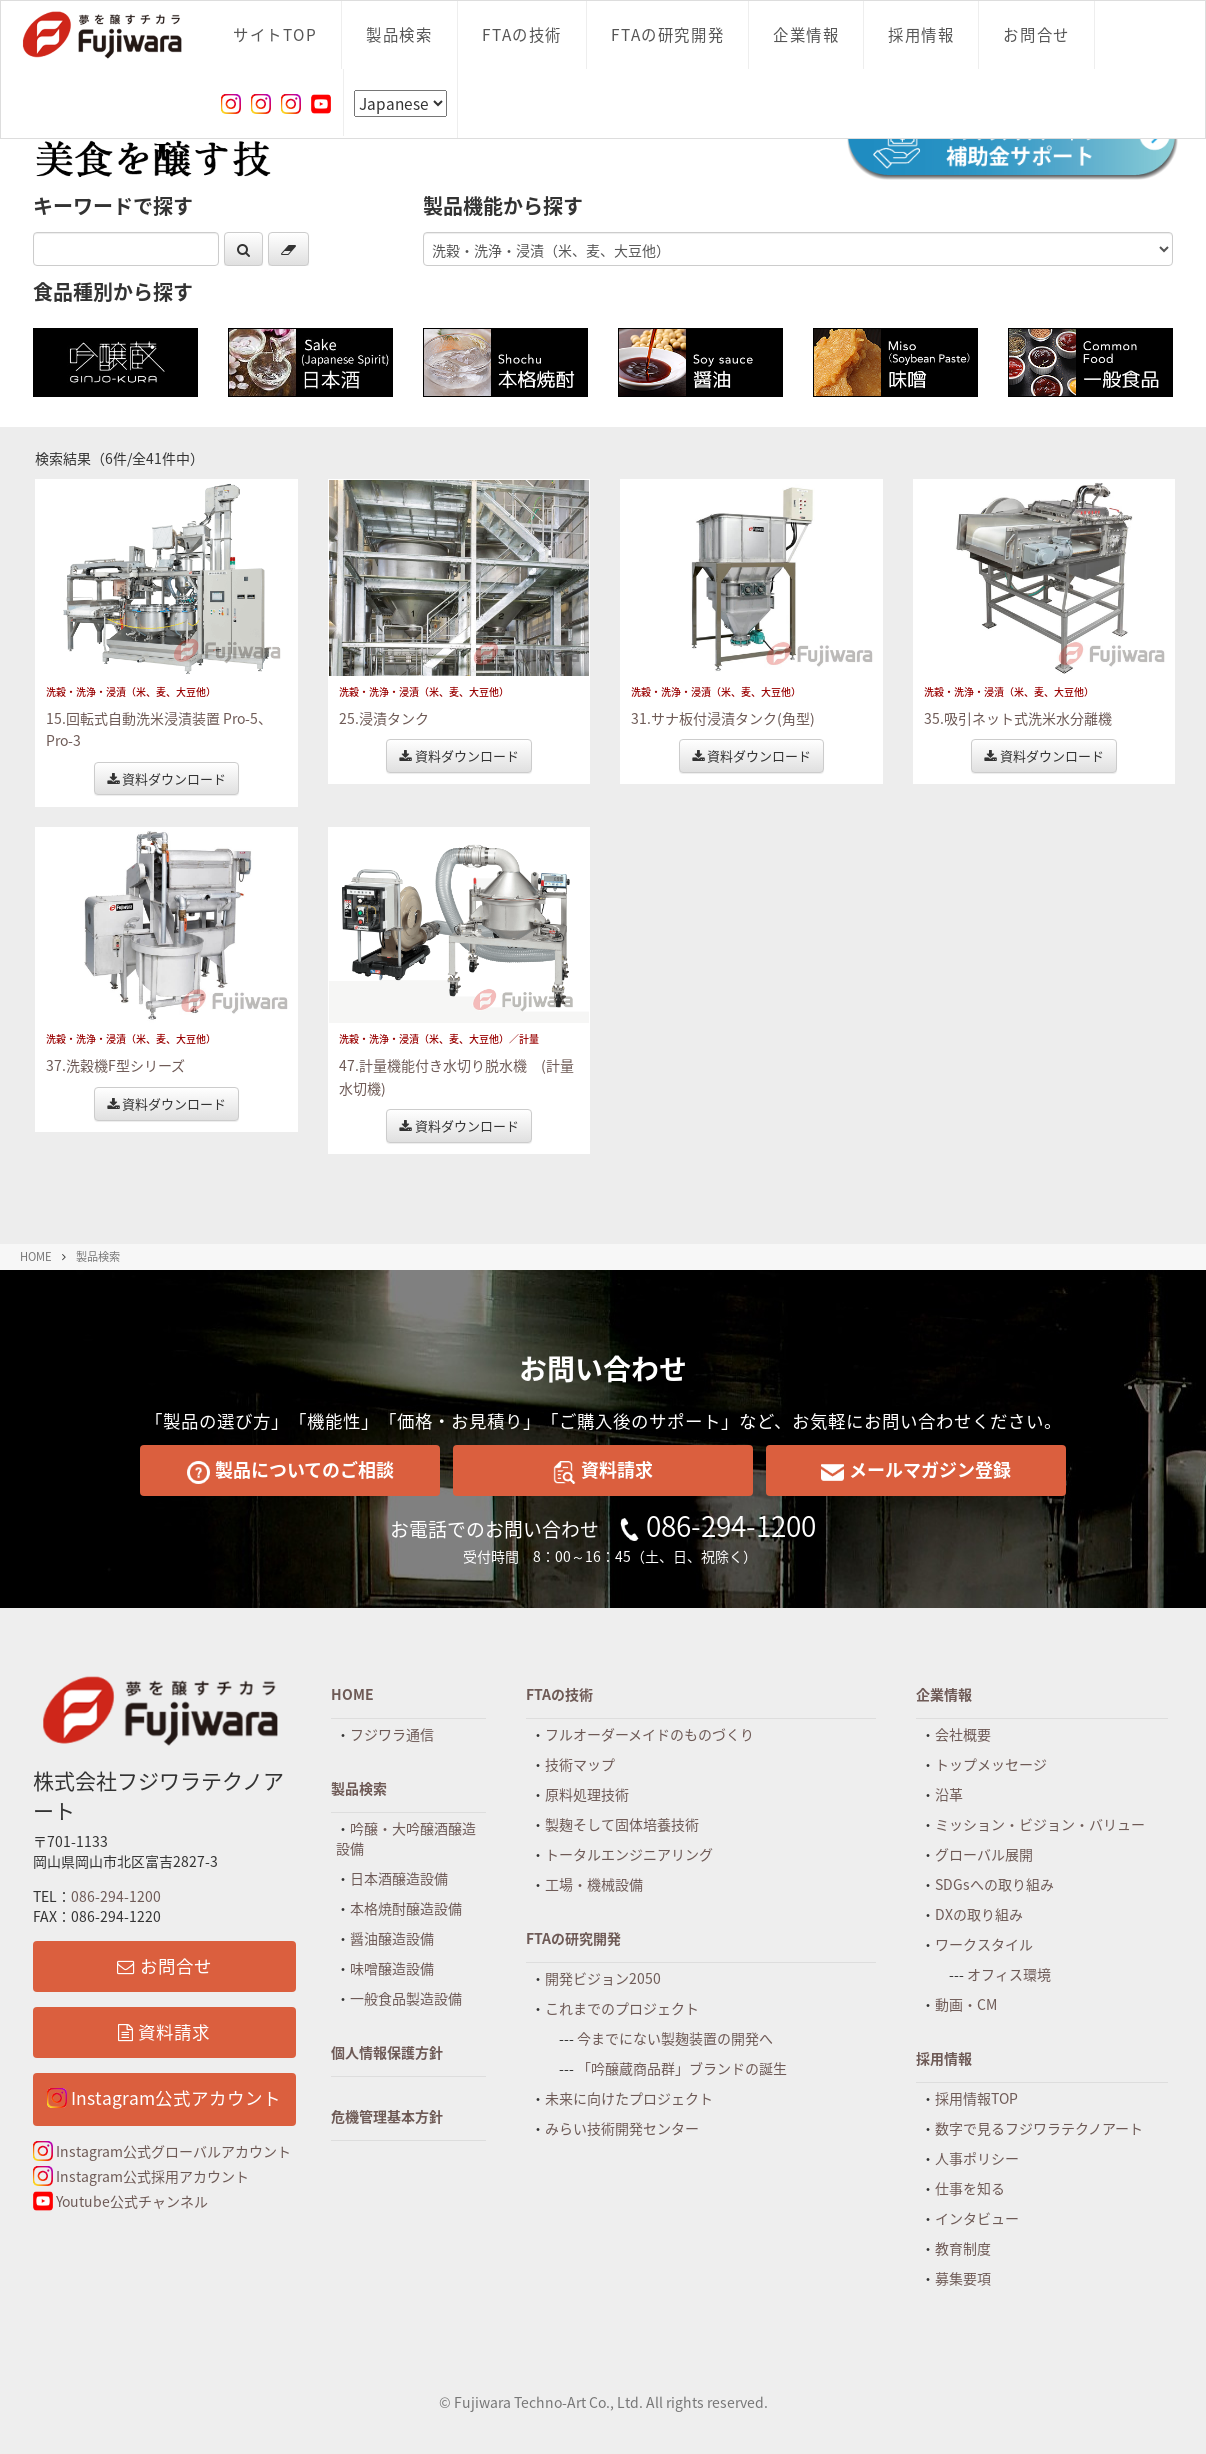 This screenshot has width=1206, height=2454. What do you see at coordinates (649, 1734) in the screenshot?
I see `フルオーダーメイドのものづくり` at bounding box center [649, 1734].